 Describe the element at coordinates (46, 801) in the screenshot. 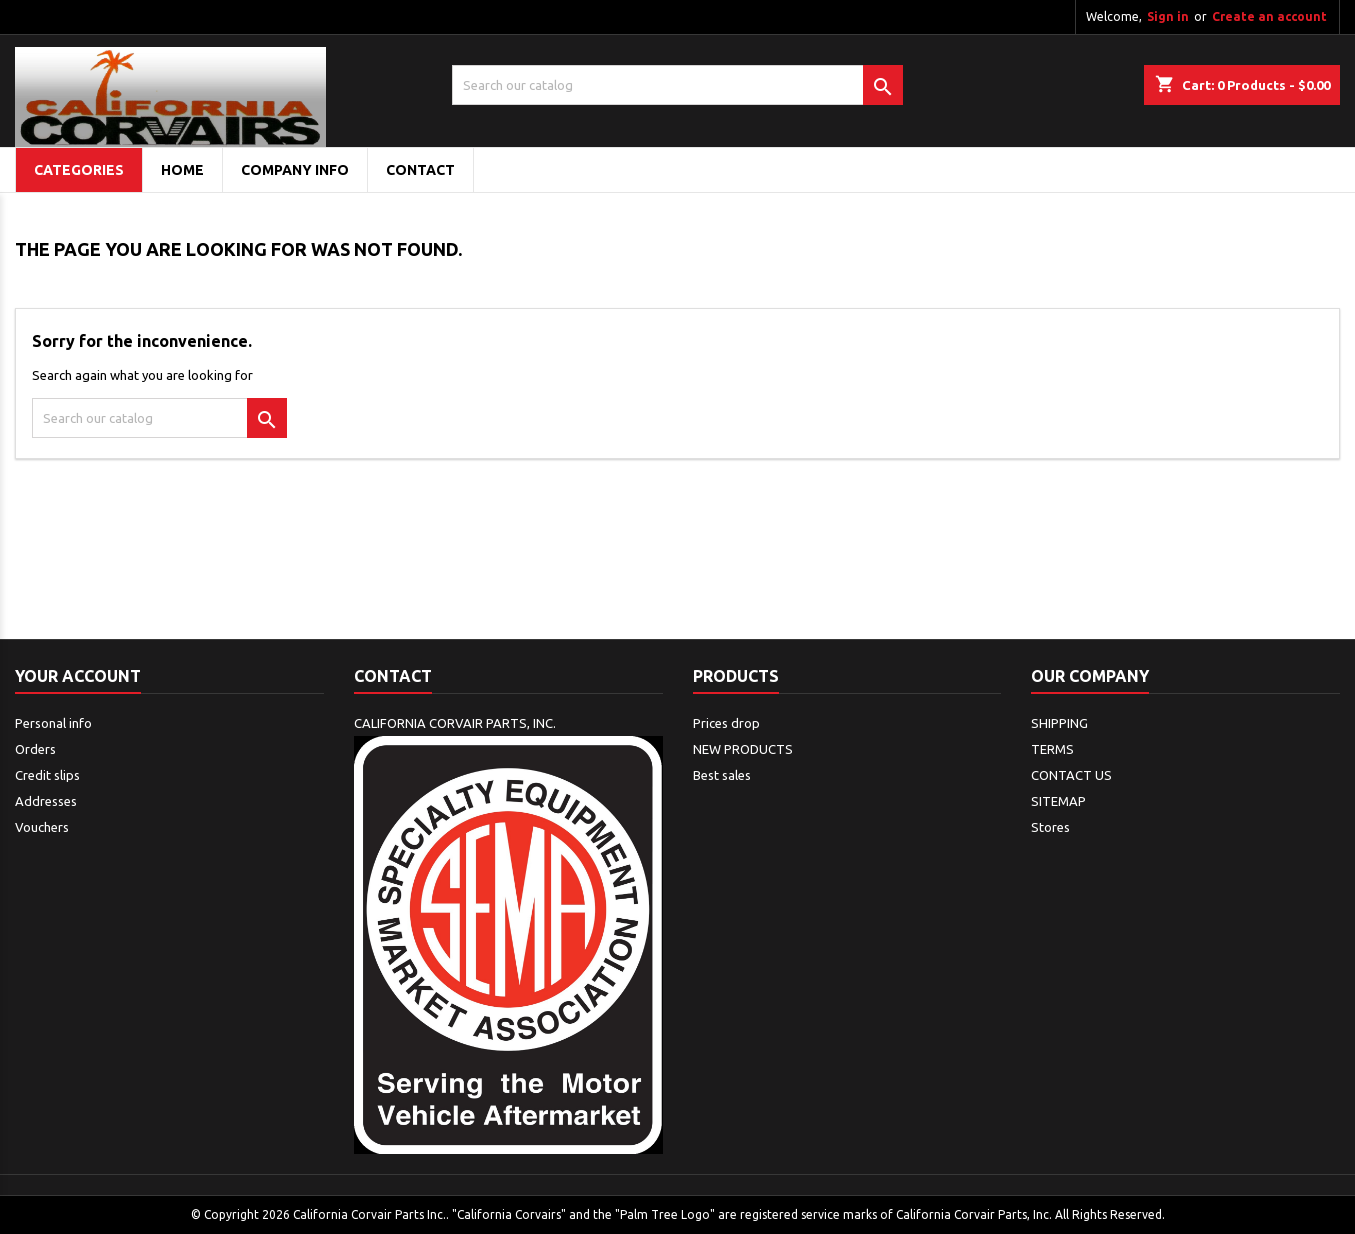

I see `Addresses` at that location.